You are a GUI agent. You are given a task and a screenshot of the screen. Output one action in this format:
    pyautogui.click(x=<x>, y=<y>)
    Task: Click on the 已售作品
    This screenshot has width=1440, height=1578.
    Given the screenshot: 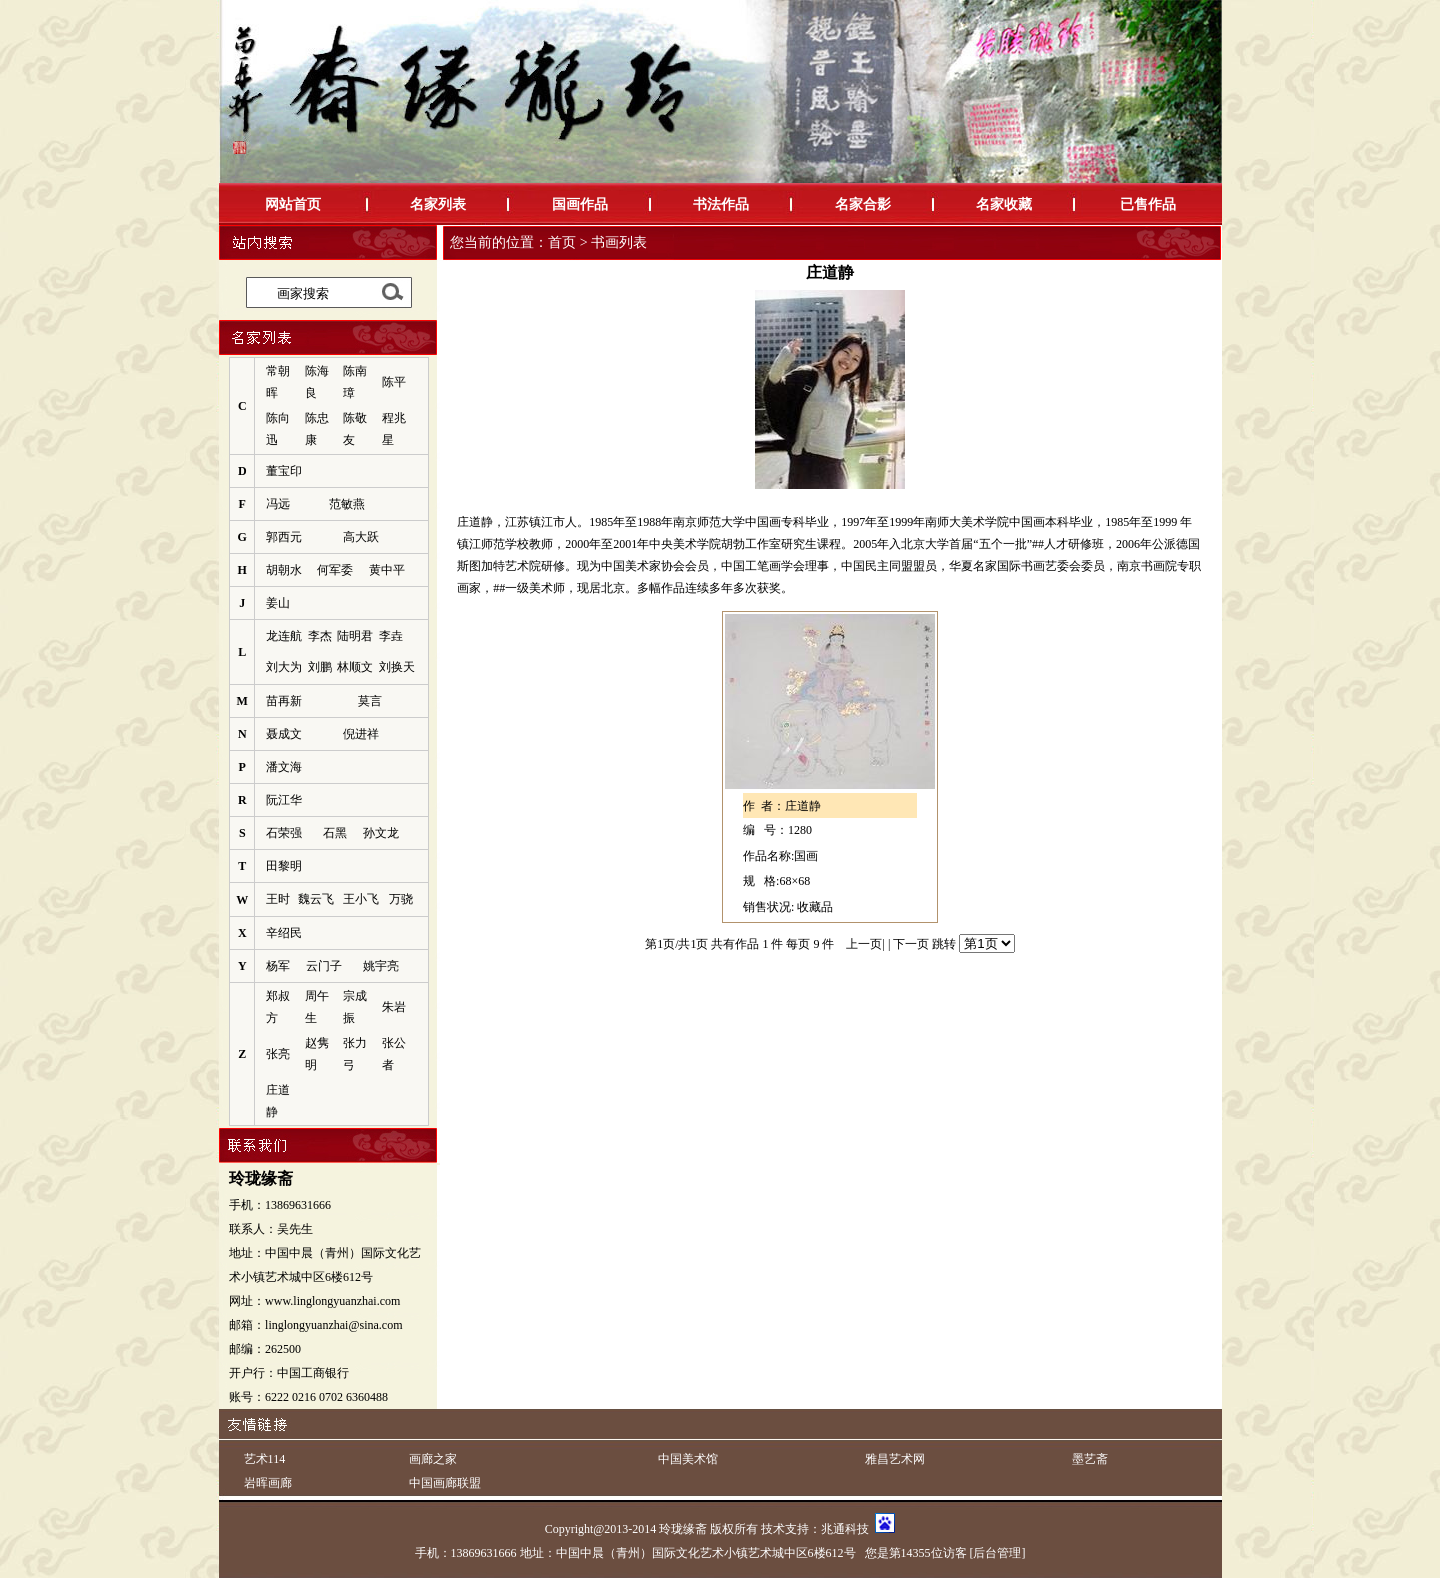 What is the action you would take?
    pyautogui.click(x=1148, y=204)
    